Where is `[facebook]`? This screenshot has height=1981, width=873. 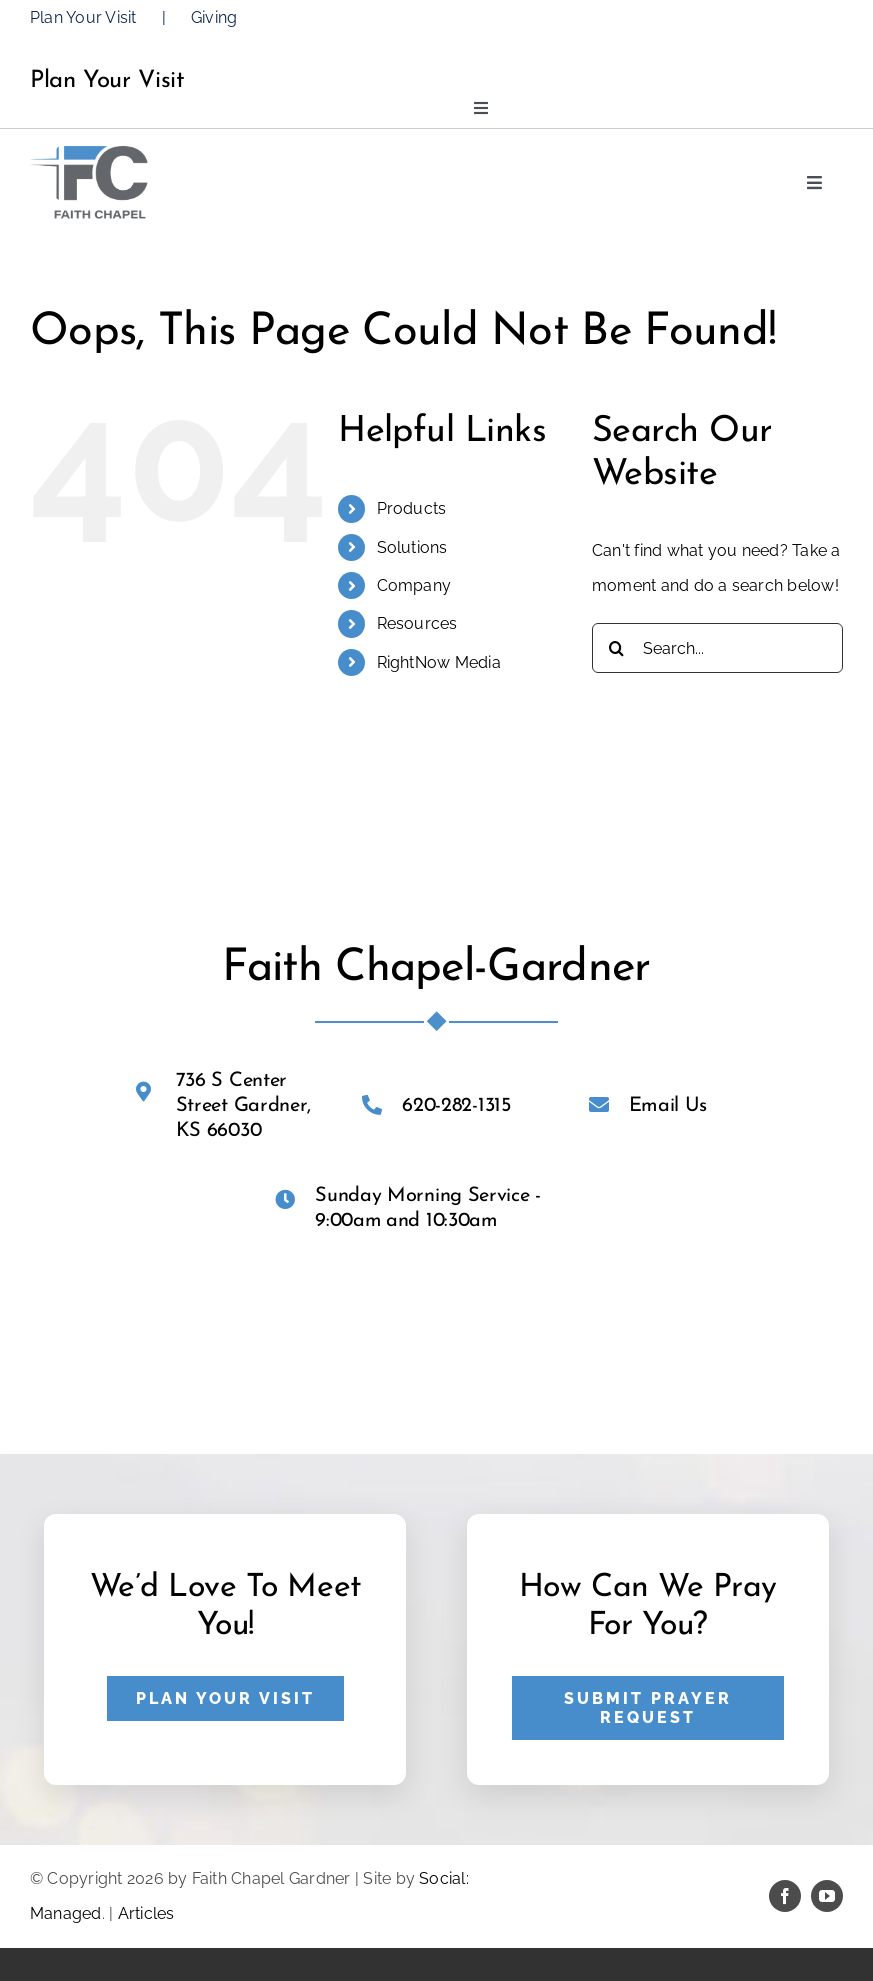 [facebook] is located at coordinates (785, 1896).